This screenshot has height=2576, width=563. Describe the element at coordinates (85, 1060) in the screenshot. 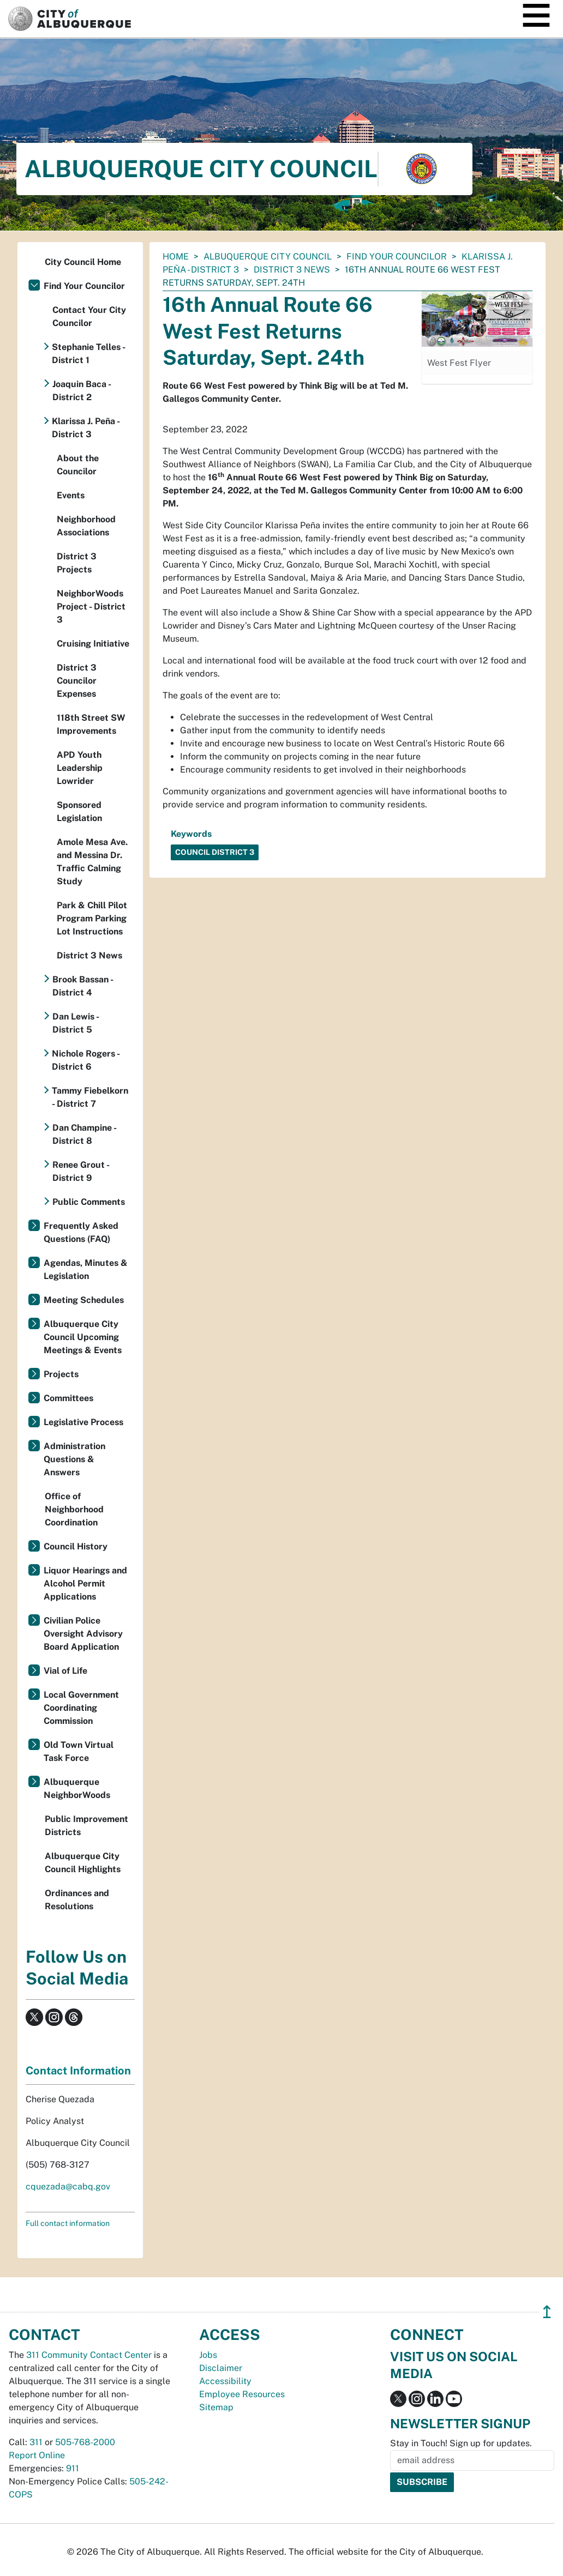

I see `Nichole Rogers - District 6` at that location.